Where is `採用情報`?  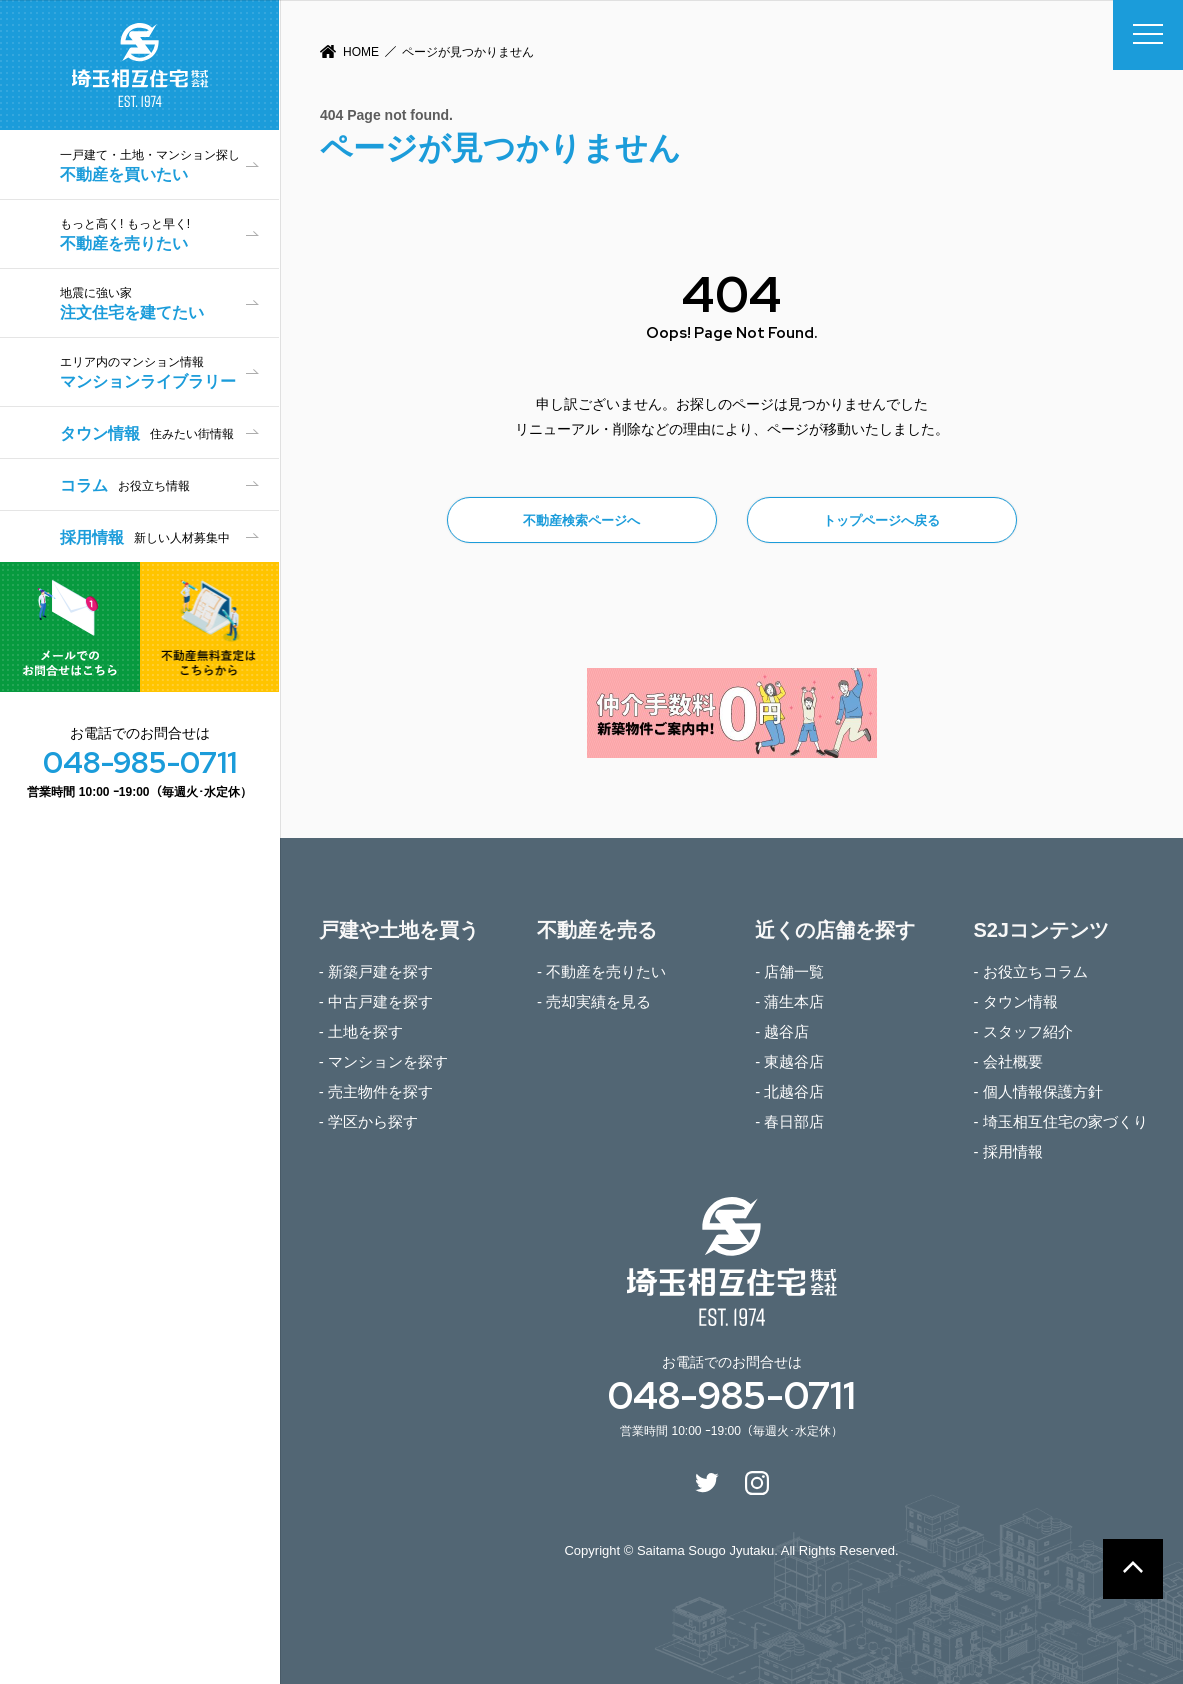
採用情報 is located at coordinates (145, 537).